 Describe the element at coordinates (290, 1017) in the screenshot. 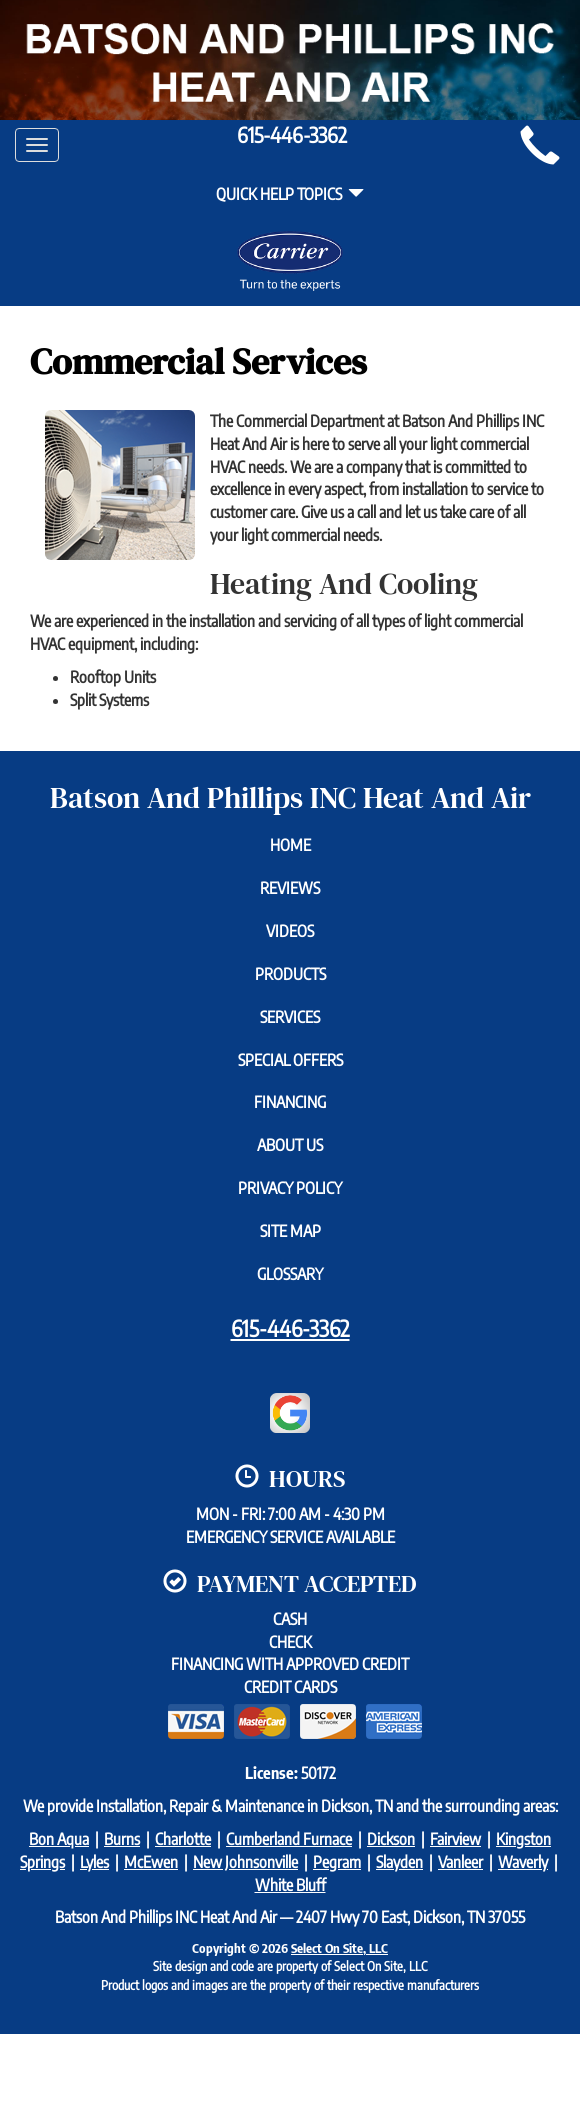

I see `Services` at that location.